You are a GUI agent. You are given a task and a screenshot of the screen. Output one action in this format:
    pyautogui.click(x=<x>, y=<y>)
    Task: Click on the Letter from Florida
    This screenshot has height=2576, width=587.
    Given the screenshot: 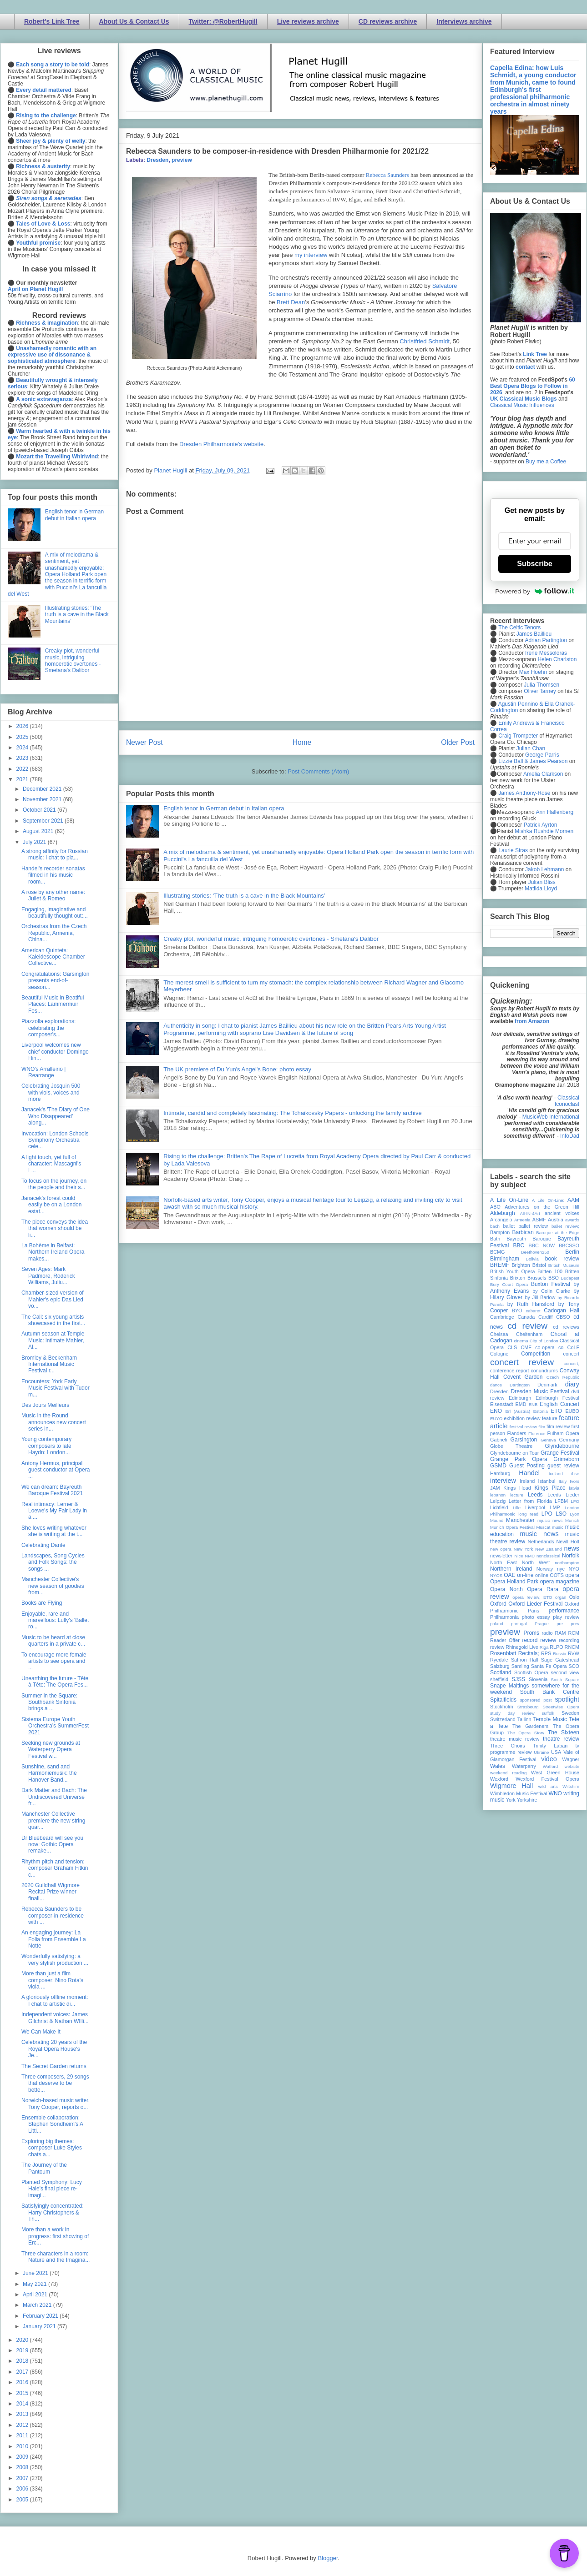 What is the action you would take?
    pyautogui.click(x=530, y=1501)
    